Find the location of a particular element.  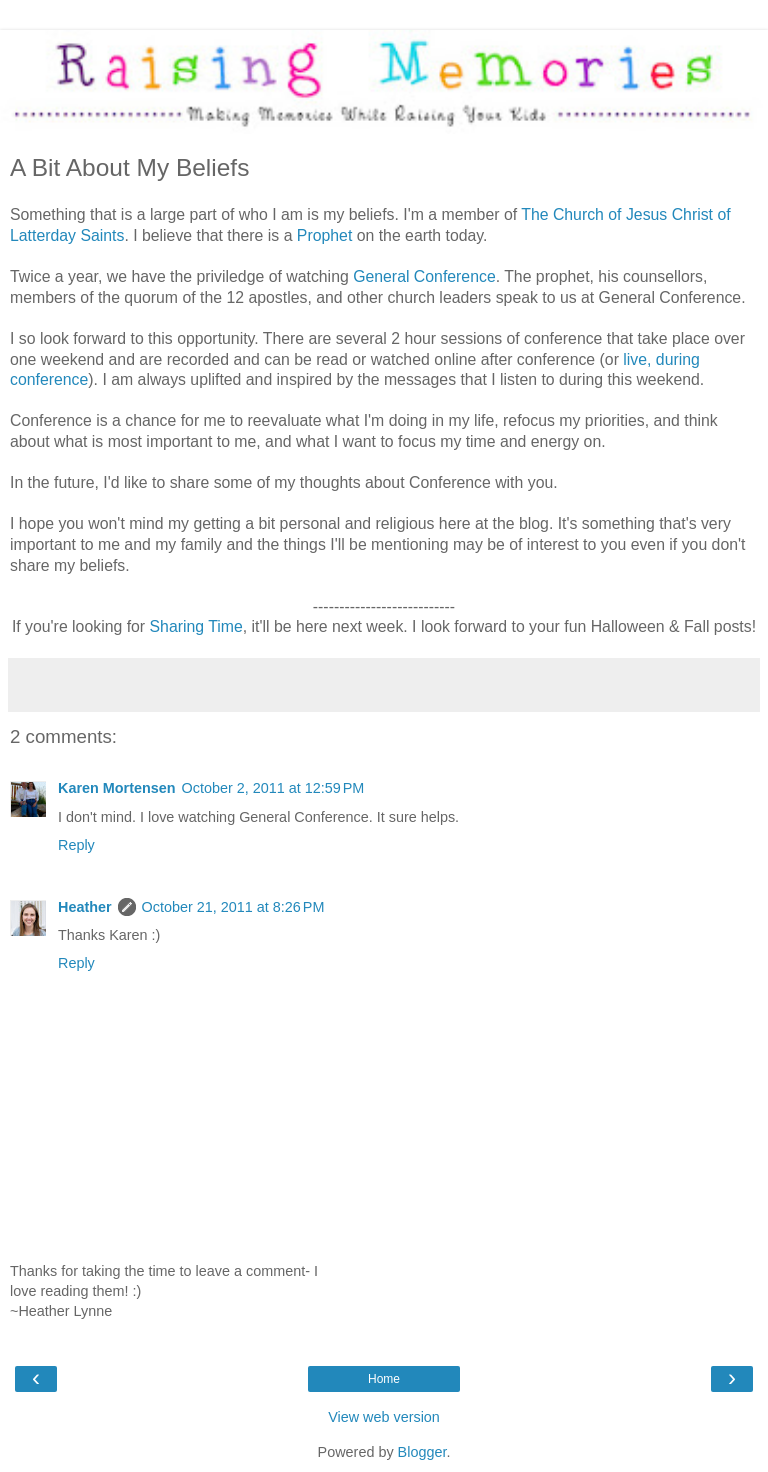

Karen Mortensen is located at coordinates (117, 788).